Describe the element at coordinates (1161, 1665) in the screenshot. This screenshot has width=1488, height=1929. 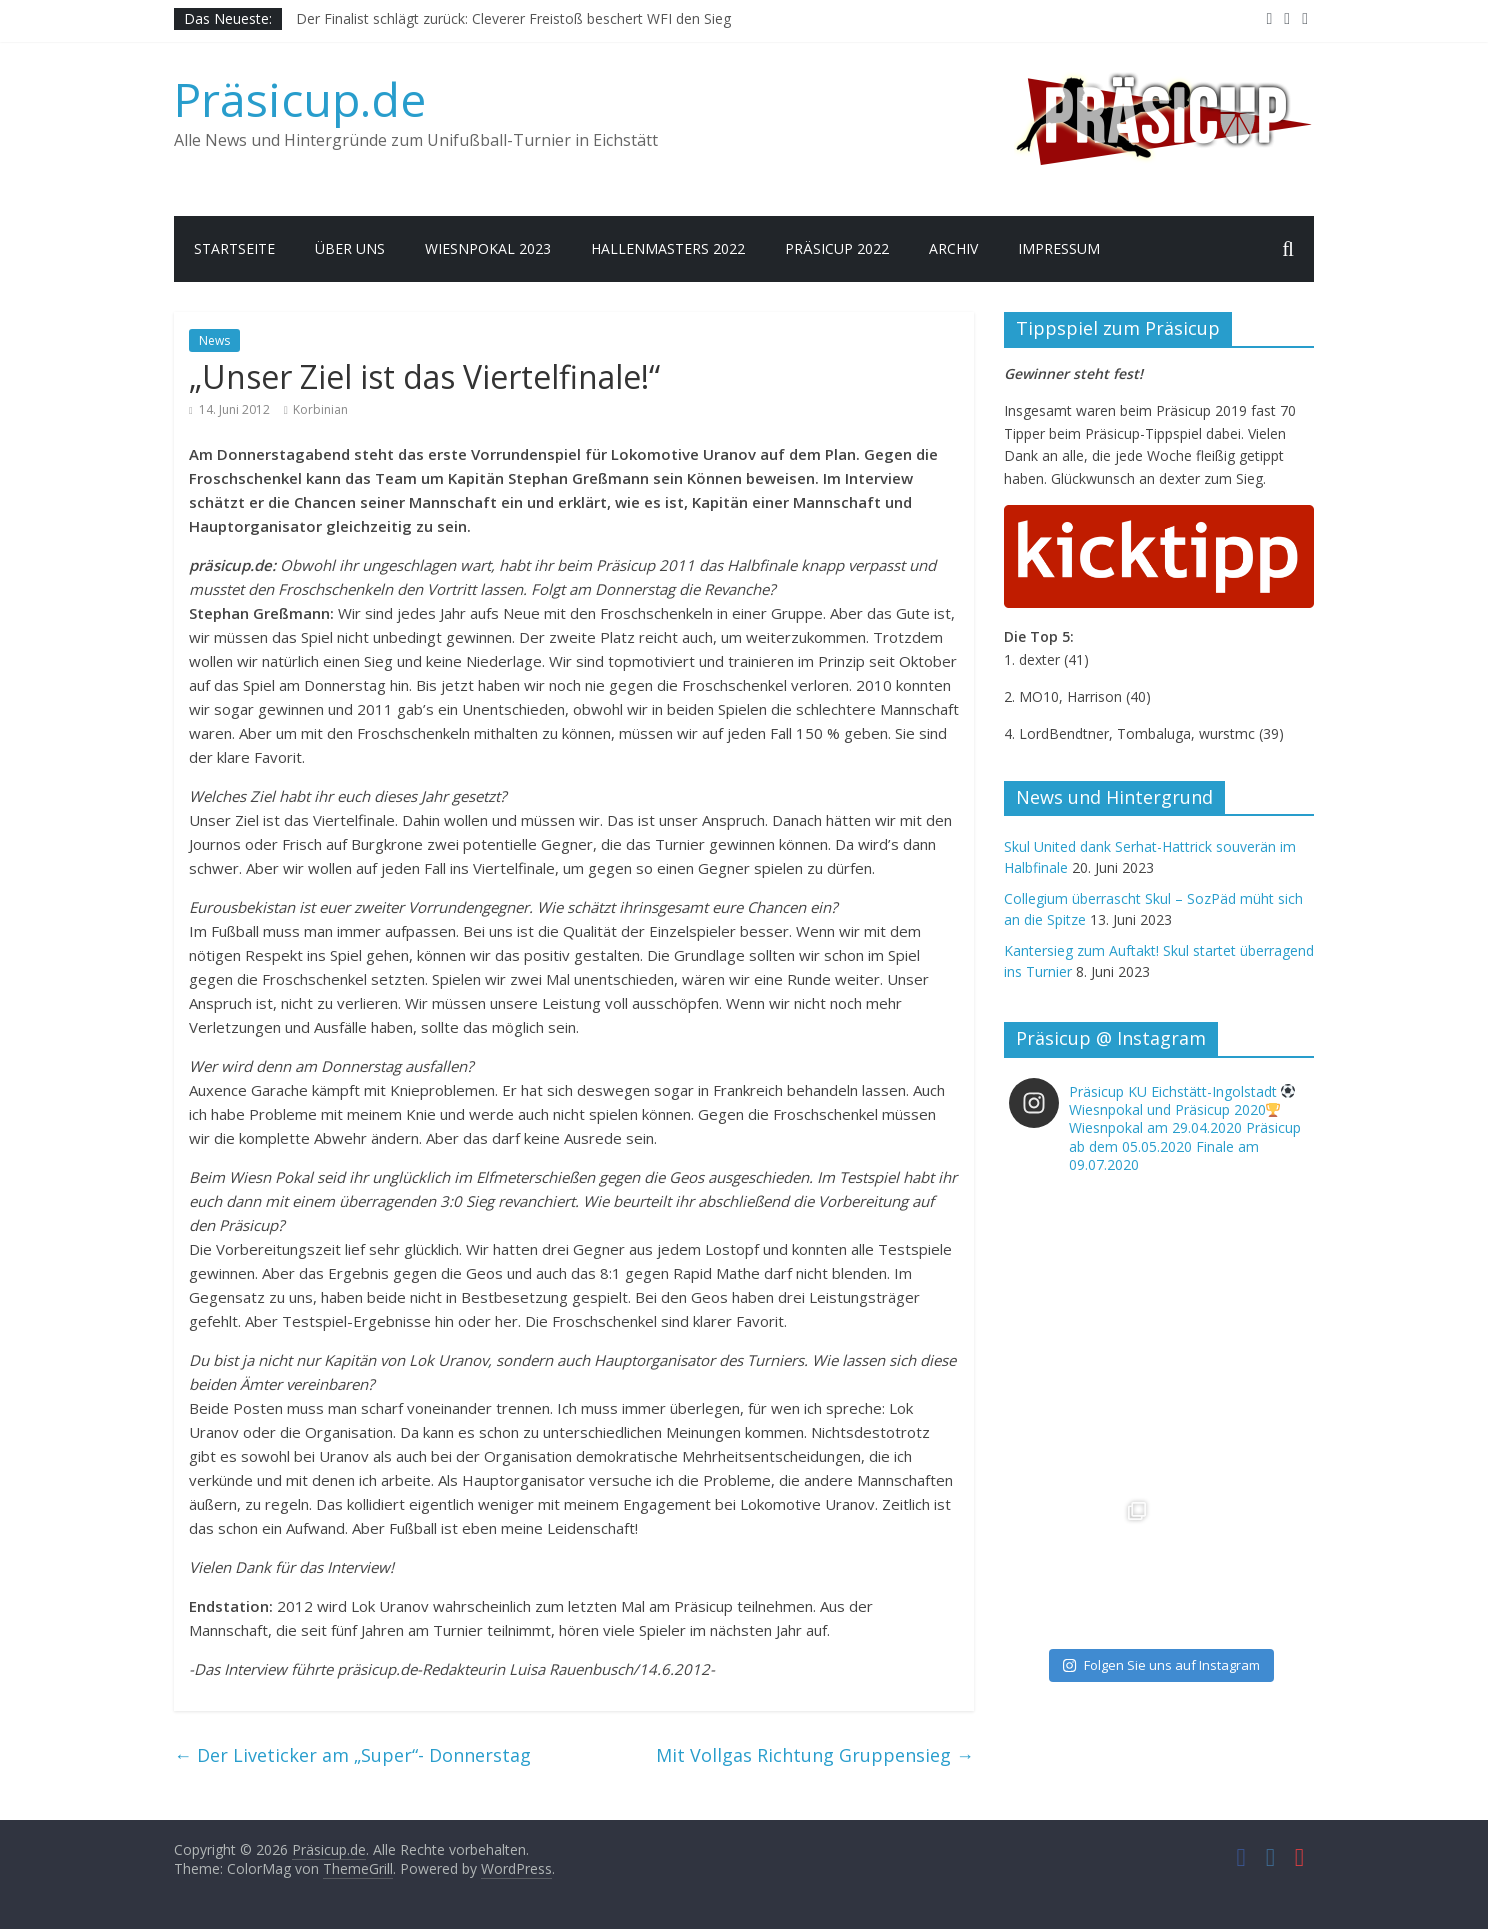
I see `Folgen Sie uns auf Instagram` at that location.